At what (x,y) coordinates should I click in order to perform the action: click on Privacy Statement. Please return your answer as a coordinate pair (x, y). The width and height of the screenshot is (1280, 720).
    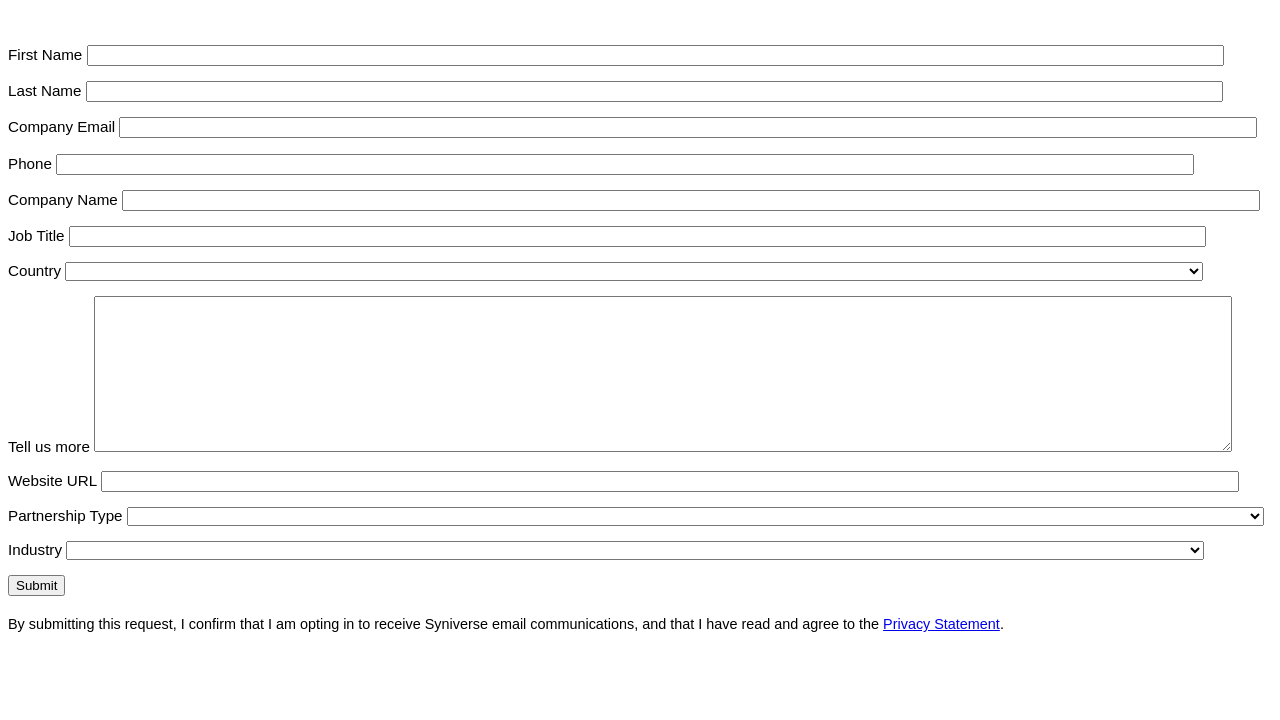
    Looking at the image, I should click on (941, 654).